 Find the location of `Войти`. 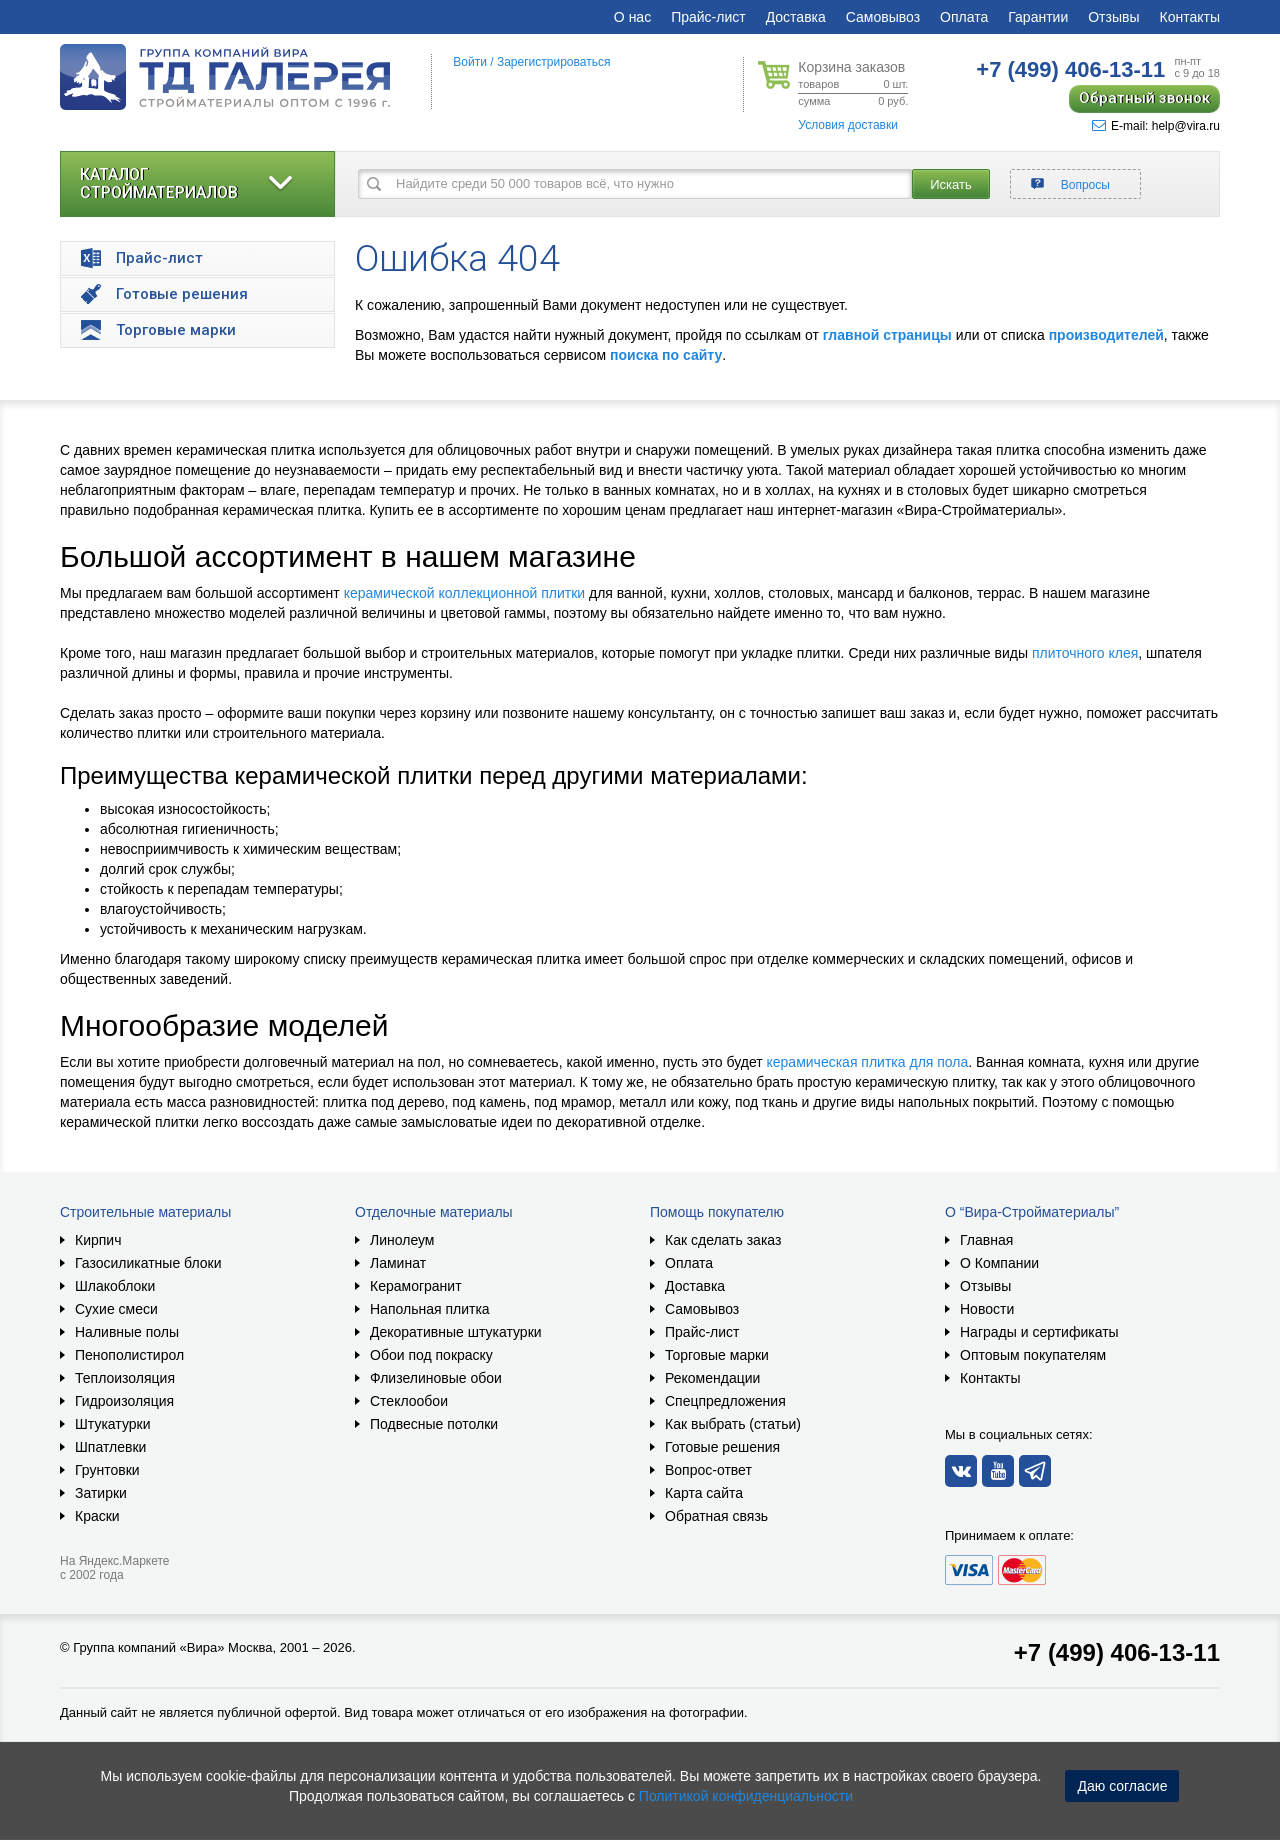

Войти is located at coordinates (470, 62).